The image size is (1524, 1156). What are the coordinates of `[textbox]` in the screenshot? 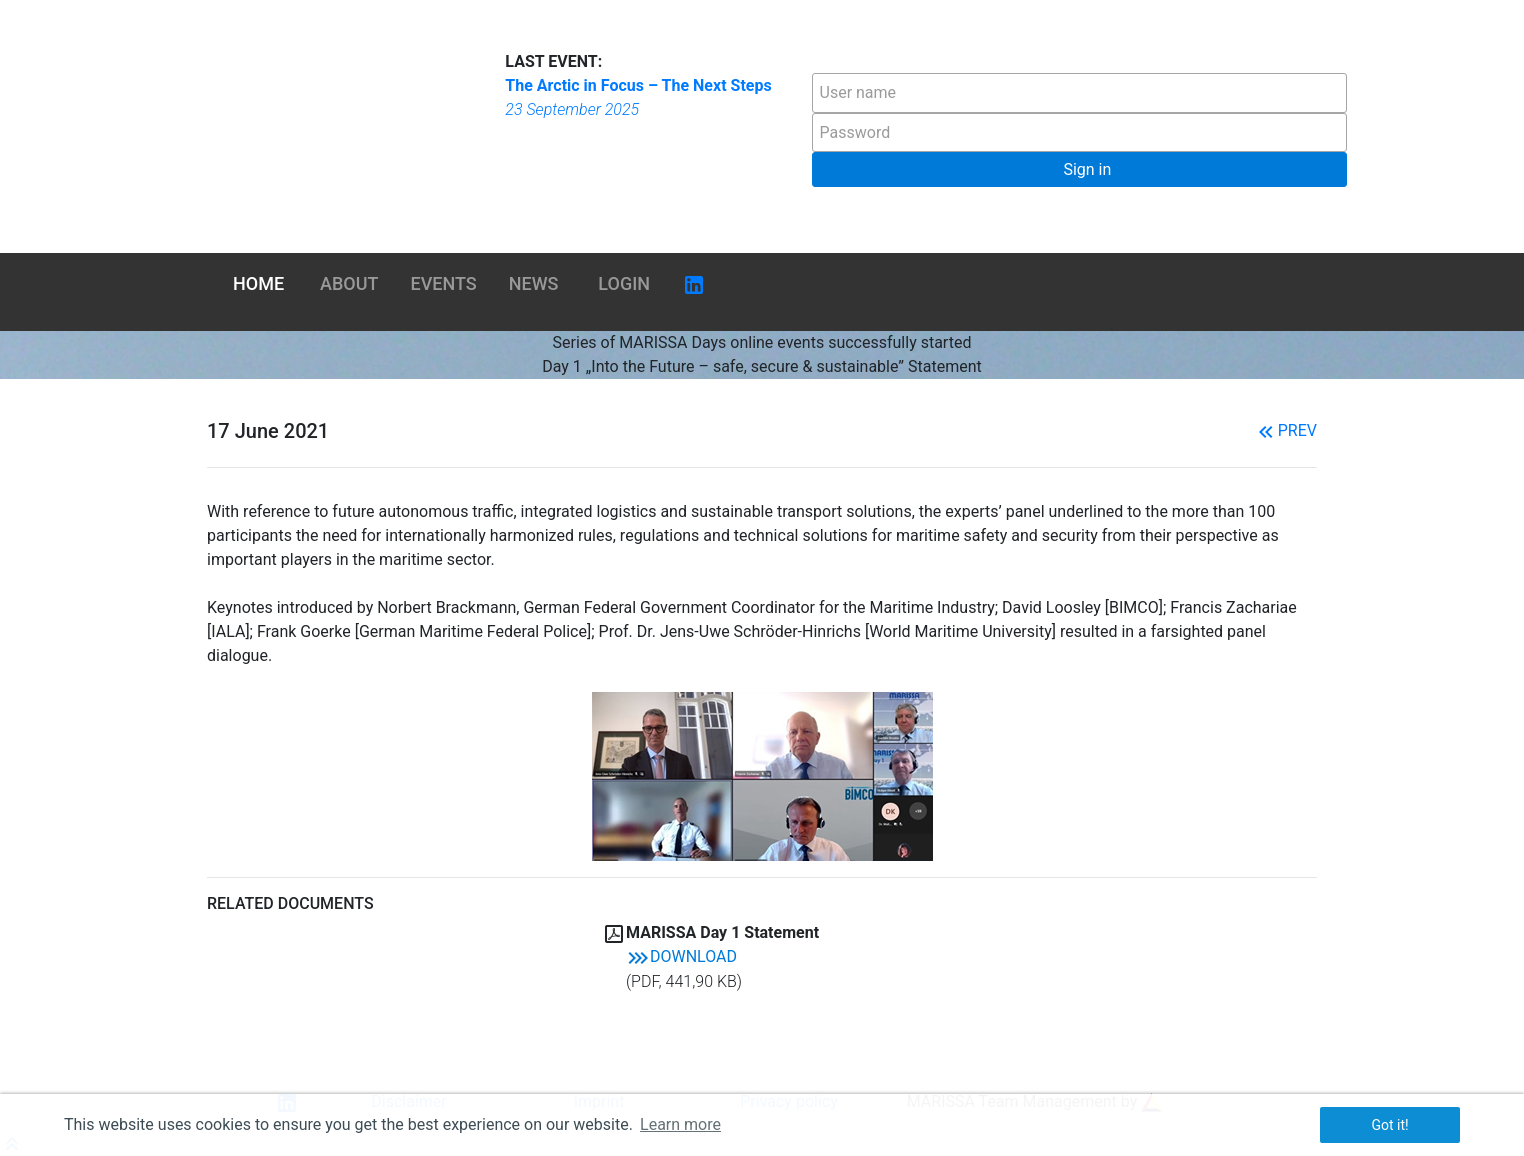 It's located at (1079, 93).